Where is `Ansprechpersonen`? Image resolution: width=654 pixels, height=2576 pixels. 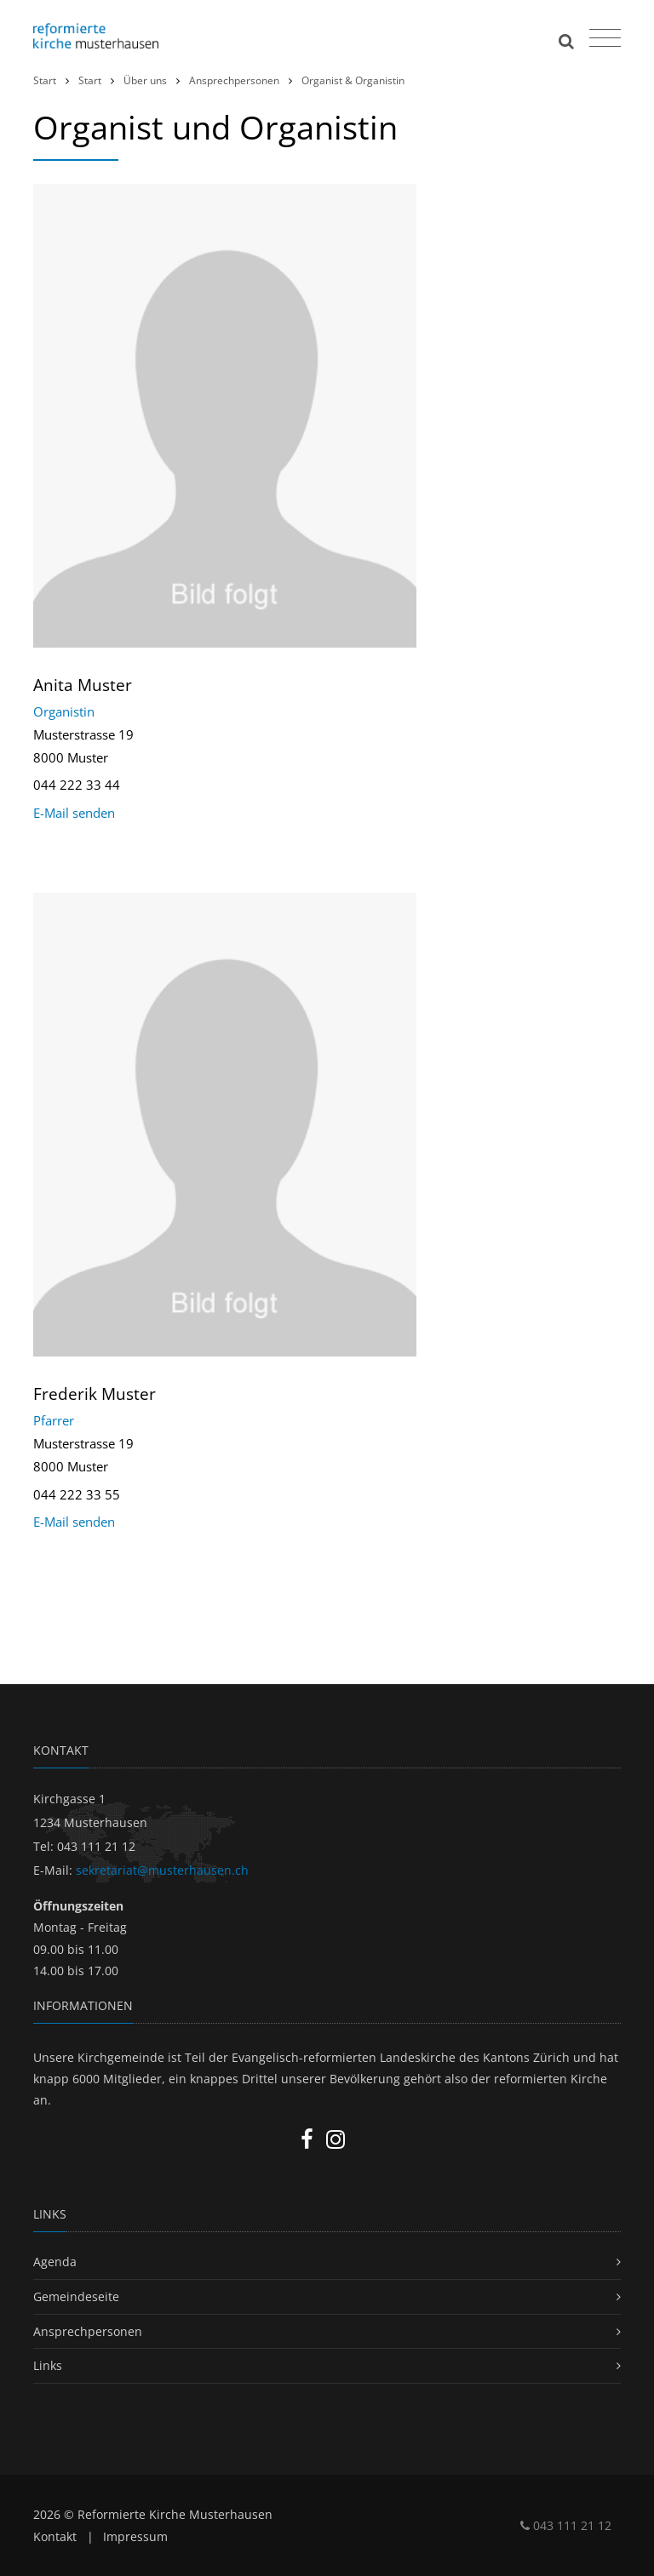
Ansprechpersonen is located at coordinates (234, 80).